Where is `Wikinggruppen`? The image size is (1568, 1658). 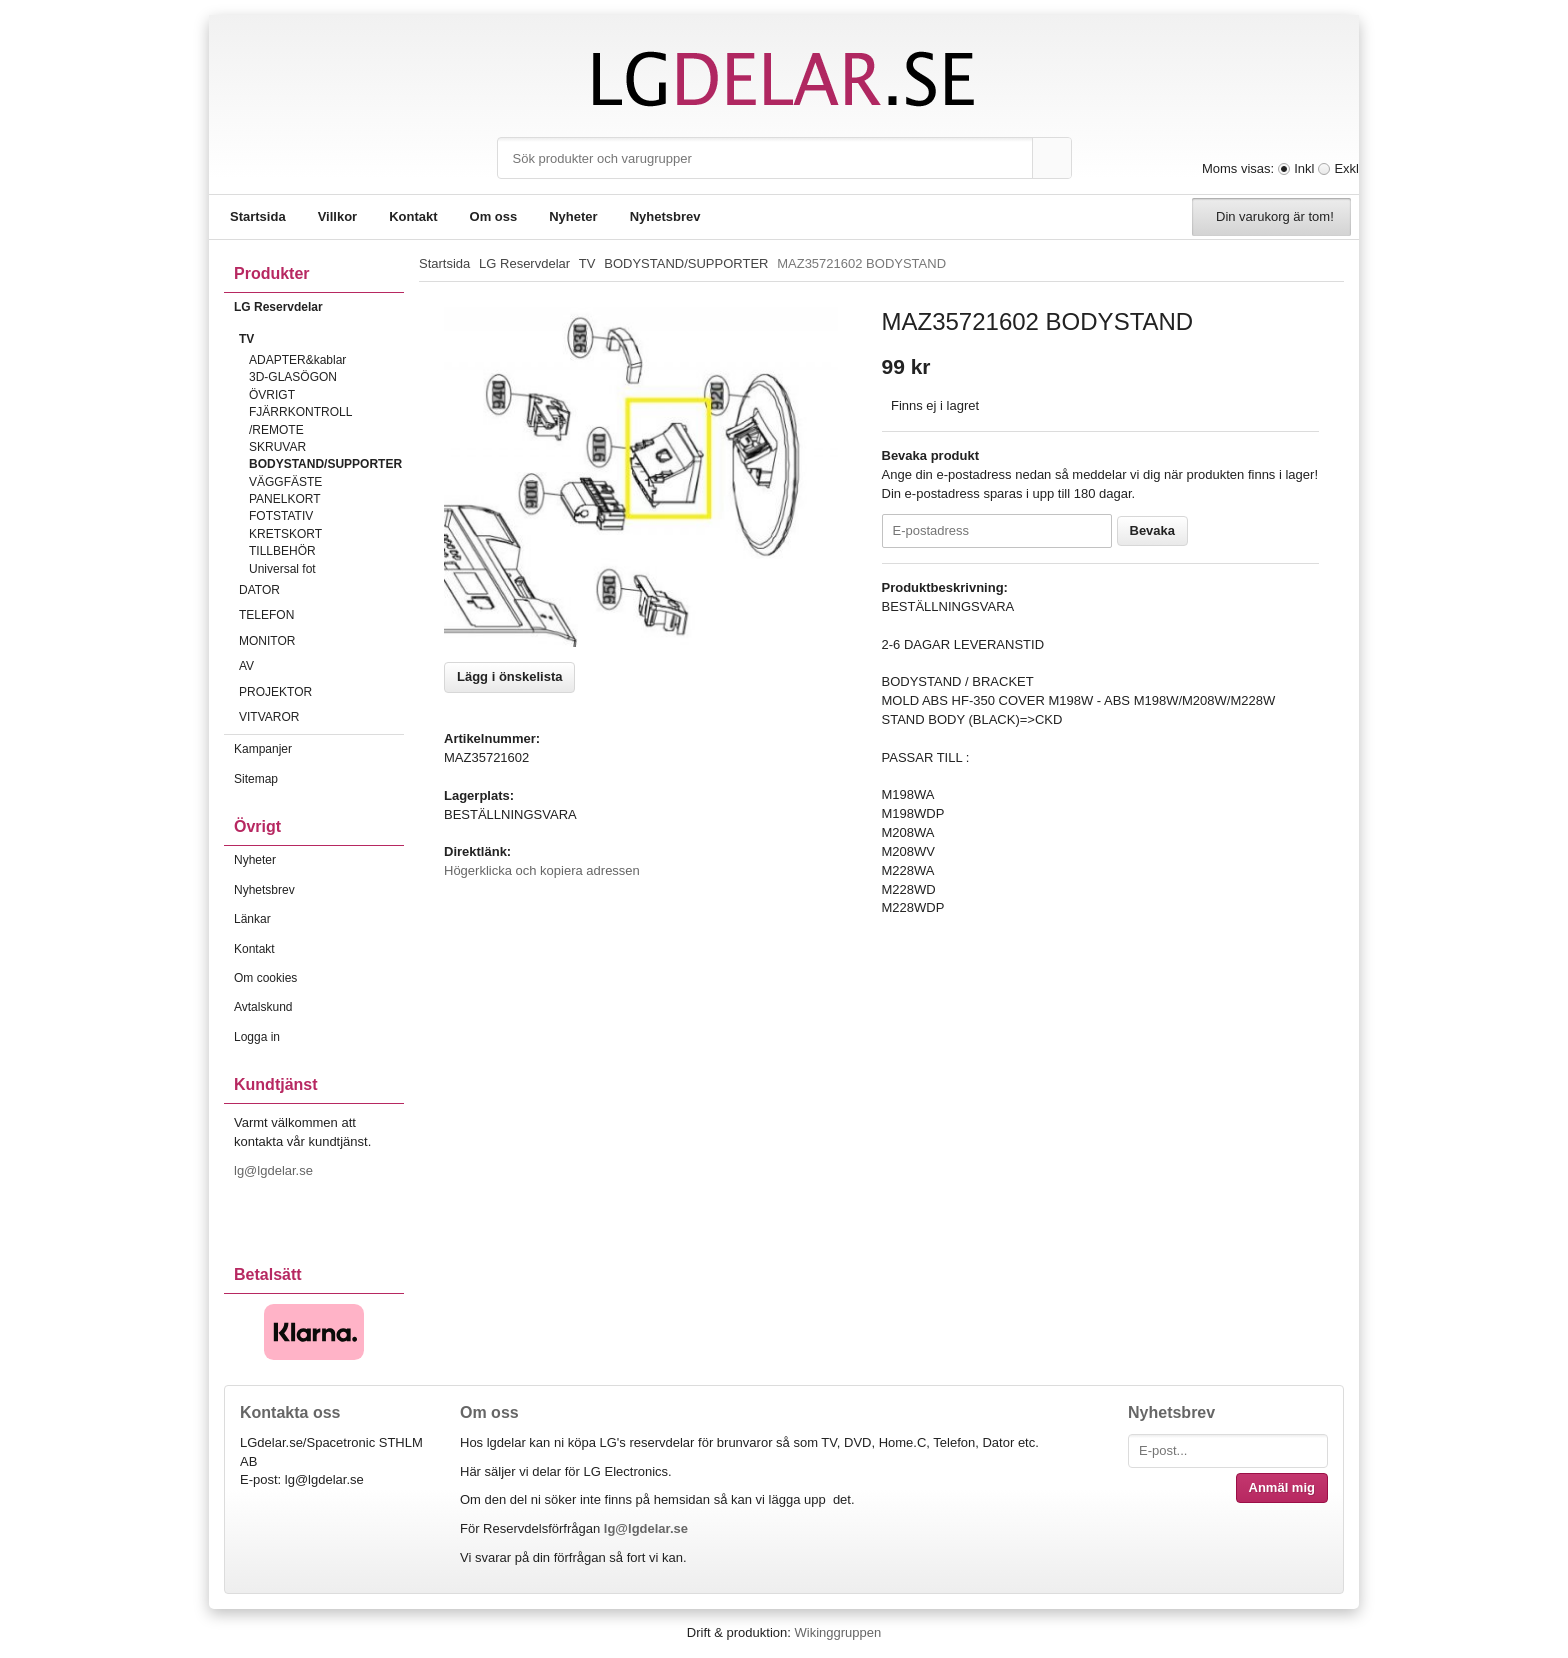 Wikinggruppen is located at coordinates (837, 1632).